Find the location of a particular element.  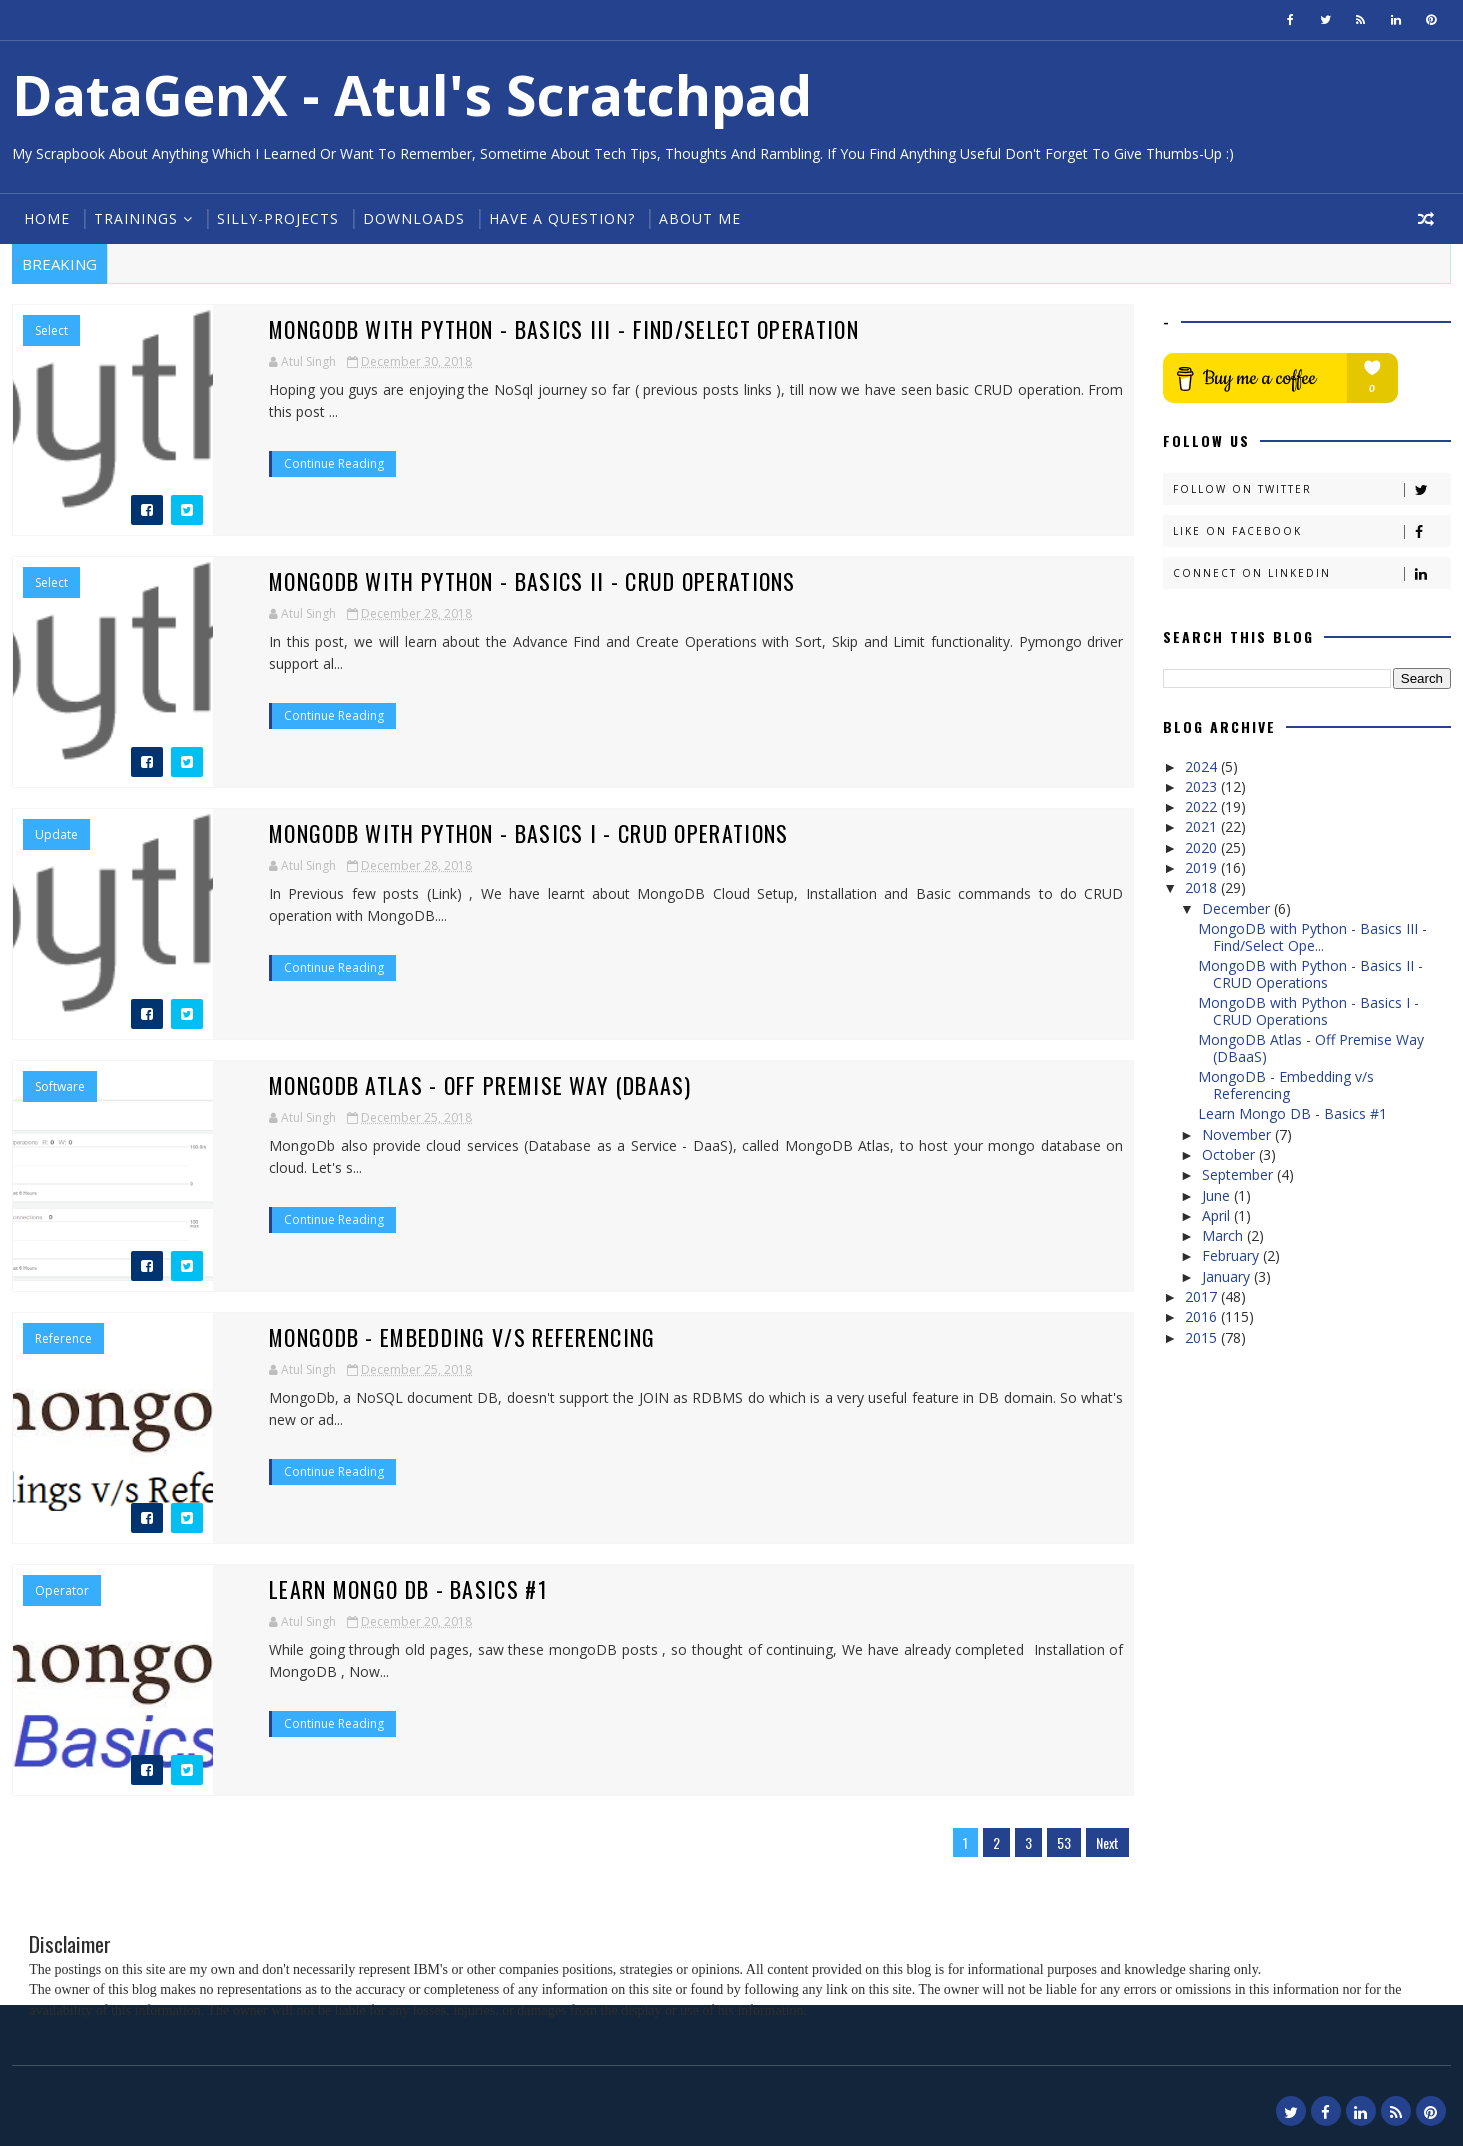

Select is located at coordinates (51, 331).